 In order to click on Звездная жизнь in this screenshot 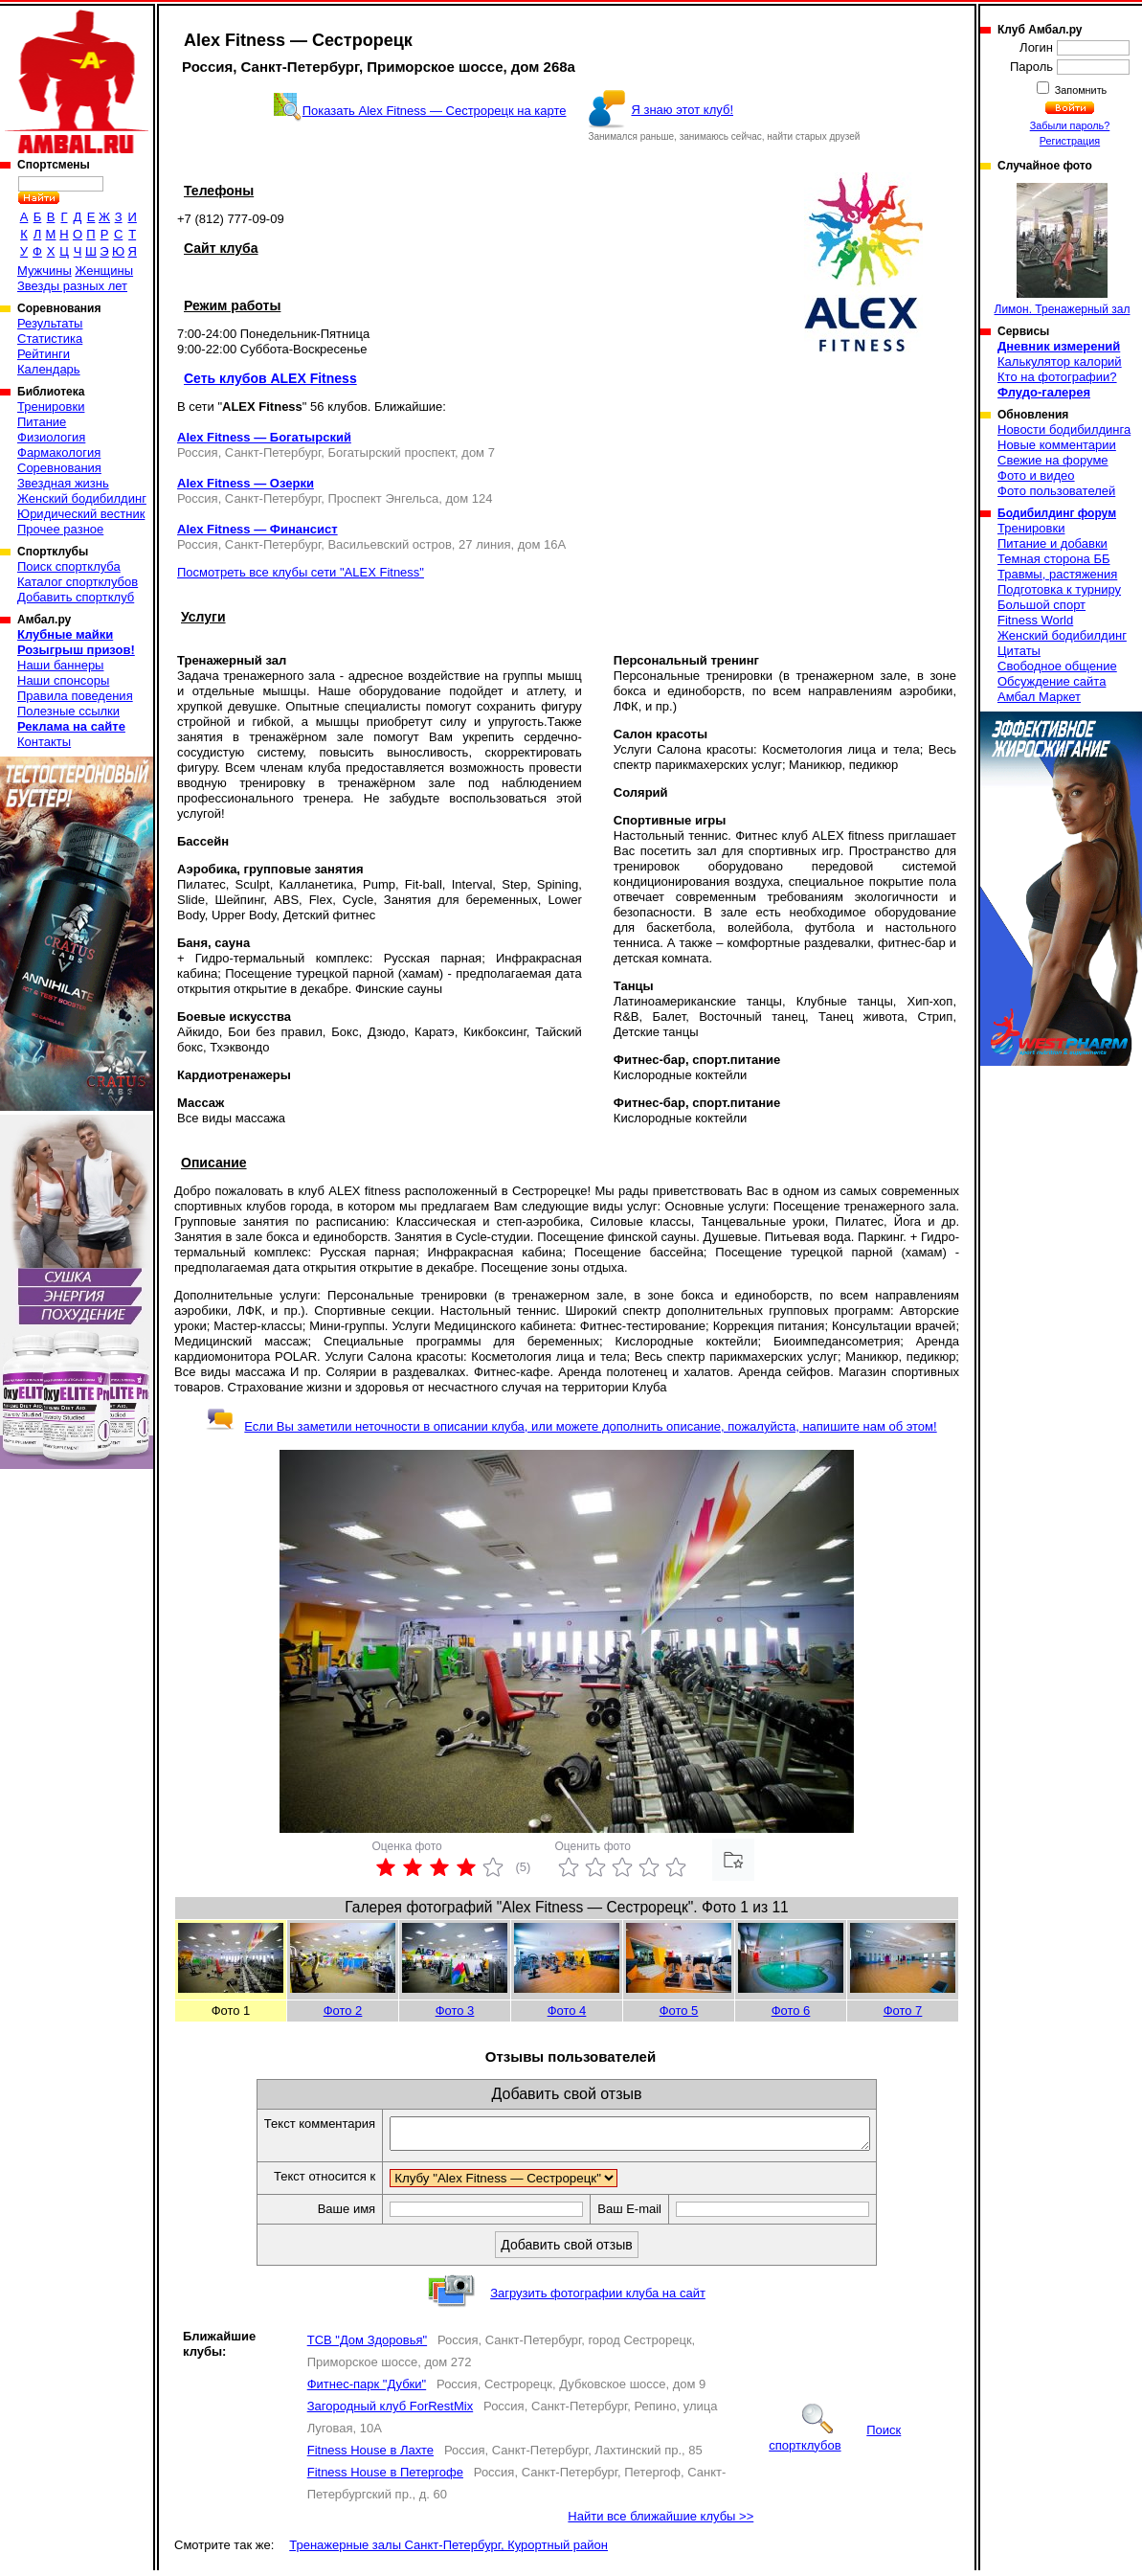, I will do `click(63, 483)`.